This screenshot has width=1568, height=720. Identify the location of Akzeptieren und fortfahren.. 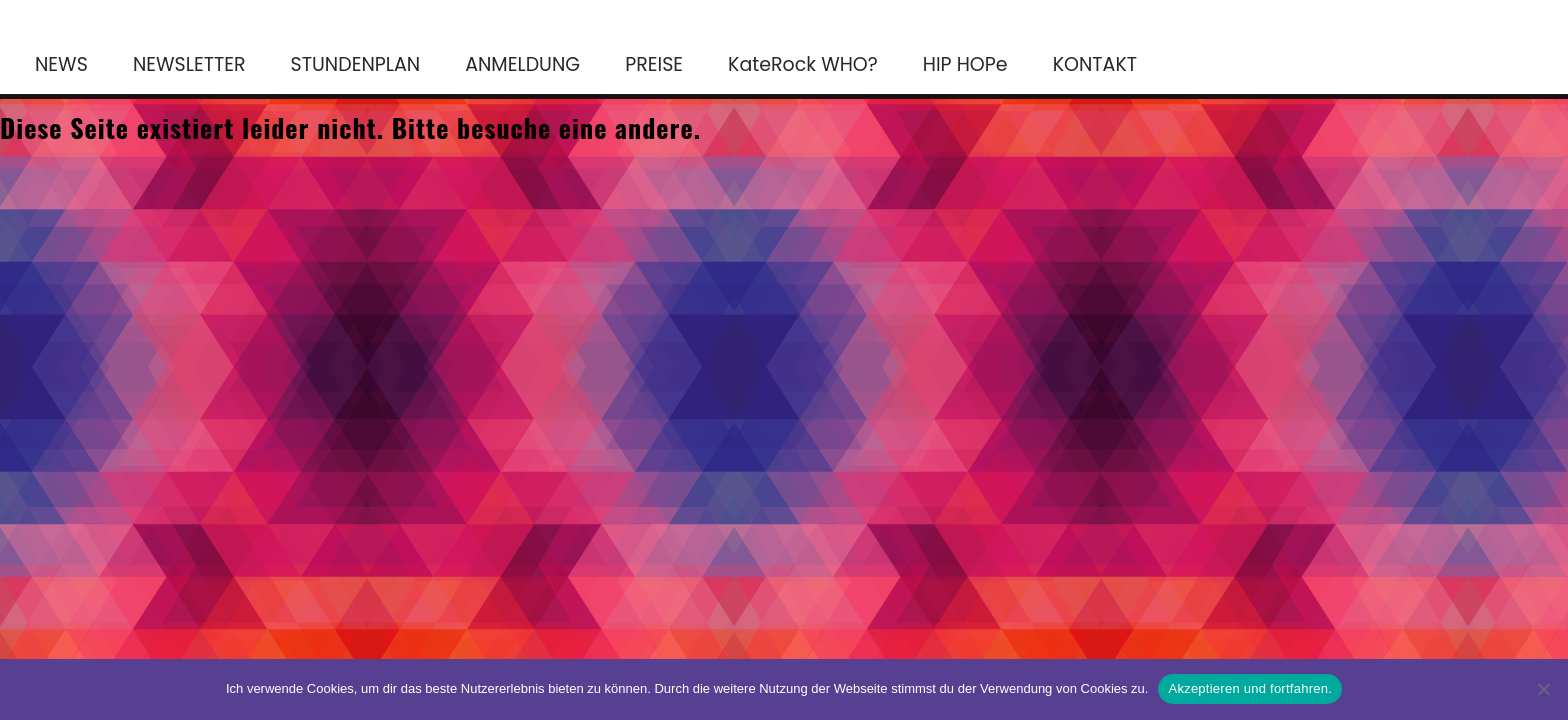
(1250, 688).